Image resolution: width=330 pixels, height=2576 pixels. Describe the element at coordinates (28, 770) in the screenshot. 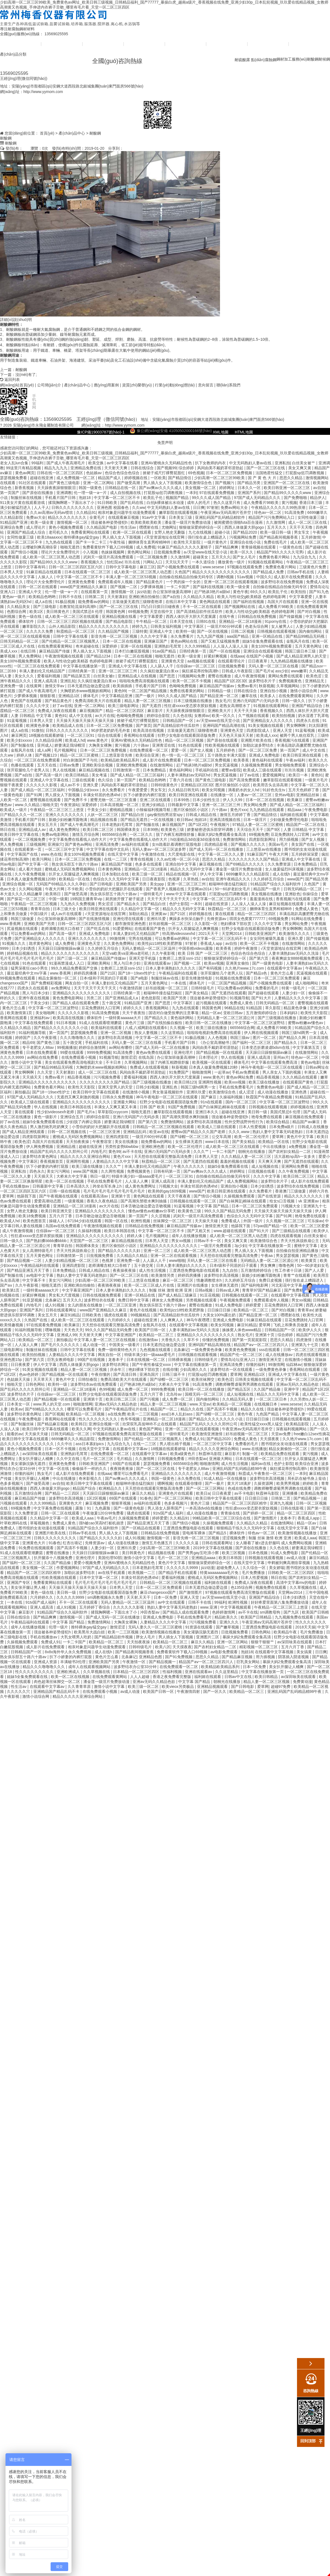

I see `张开双腿给几个老男人玩` at that location.